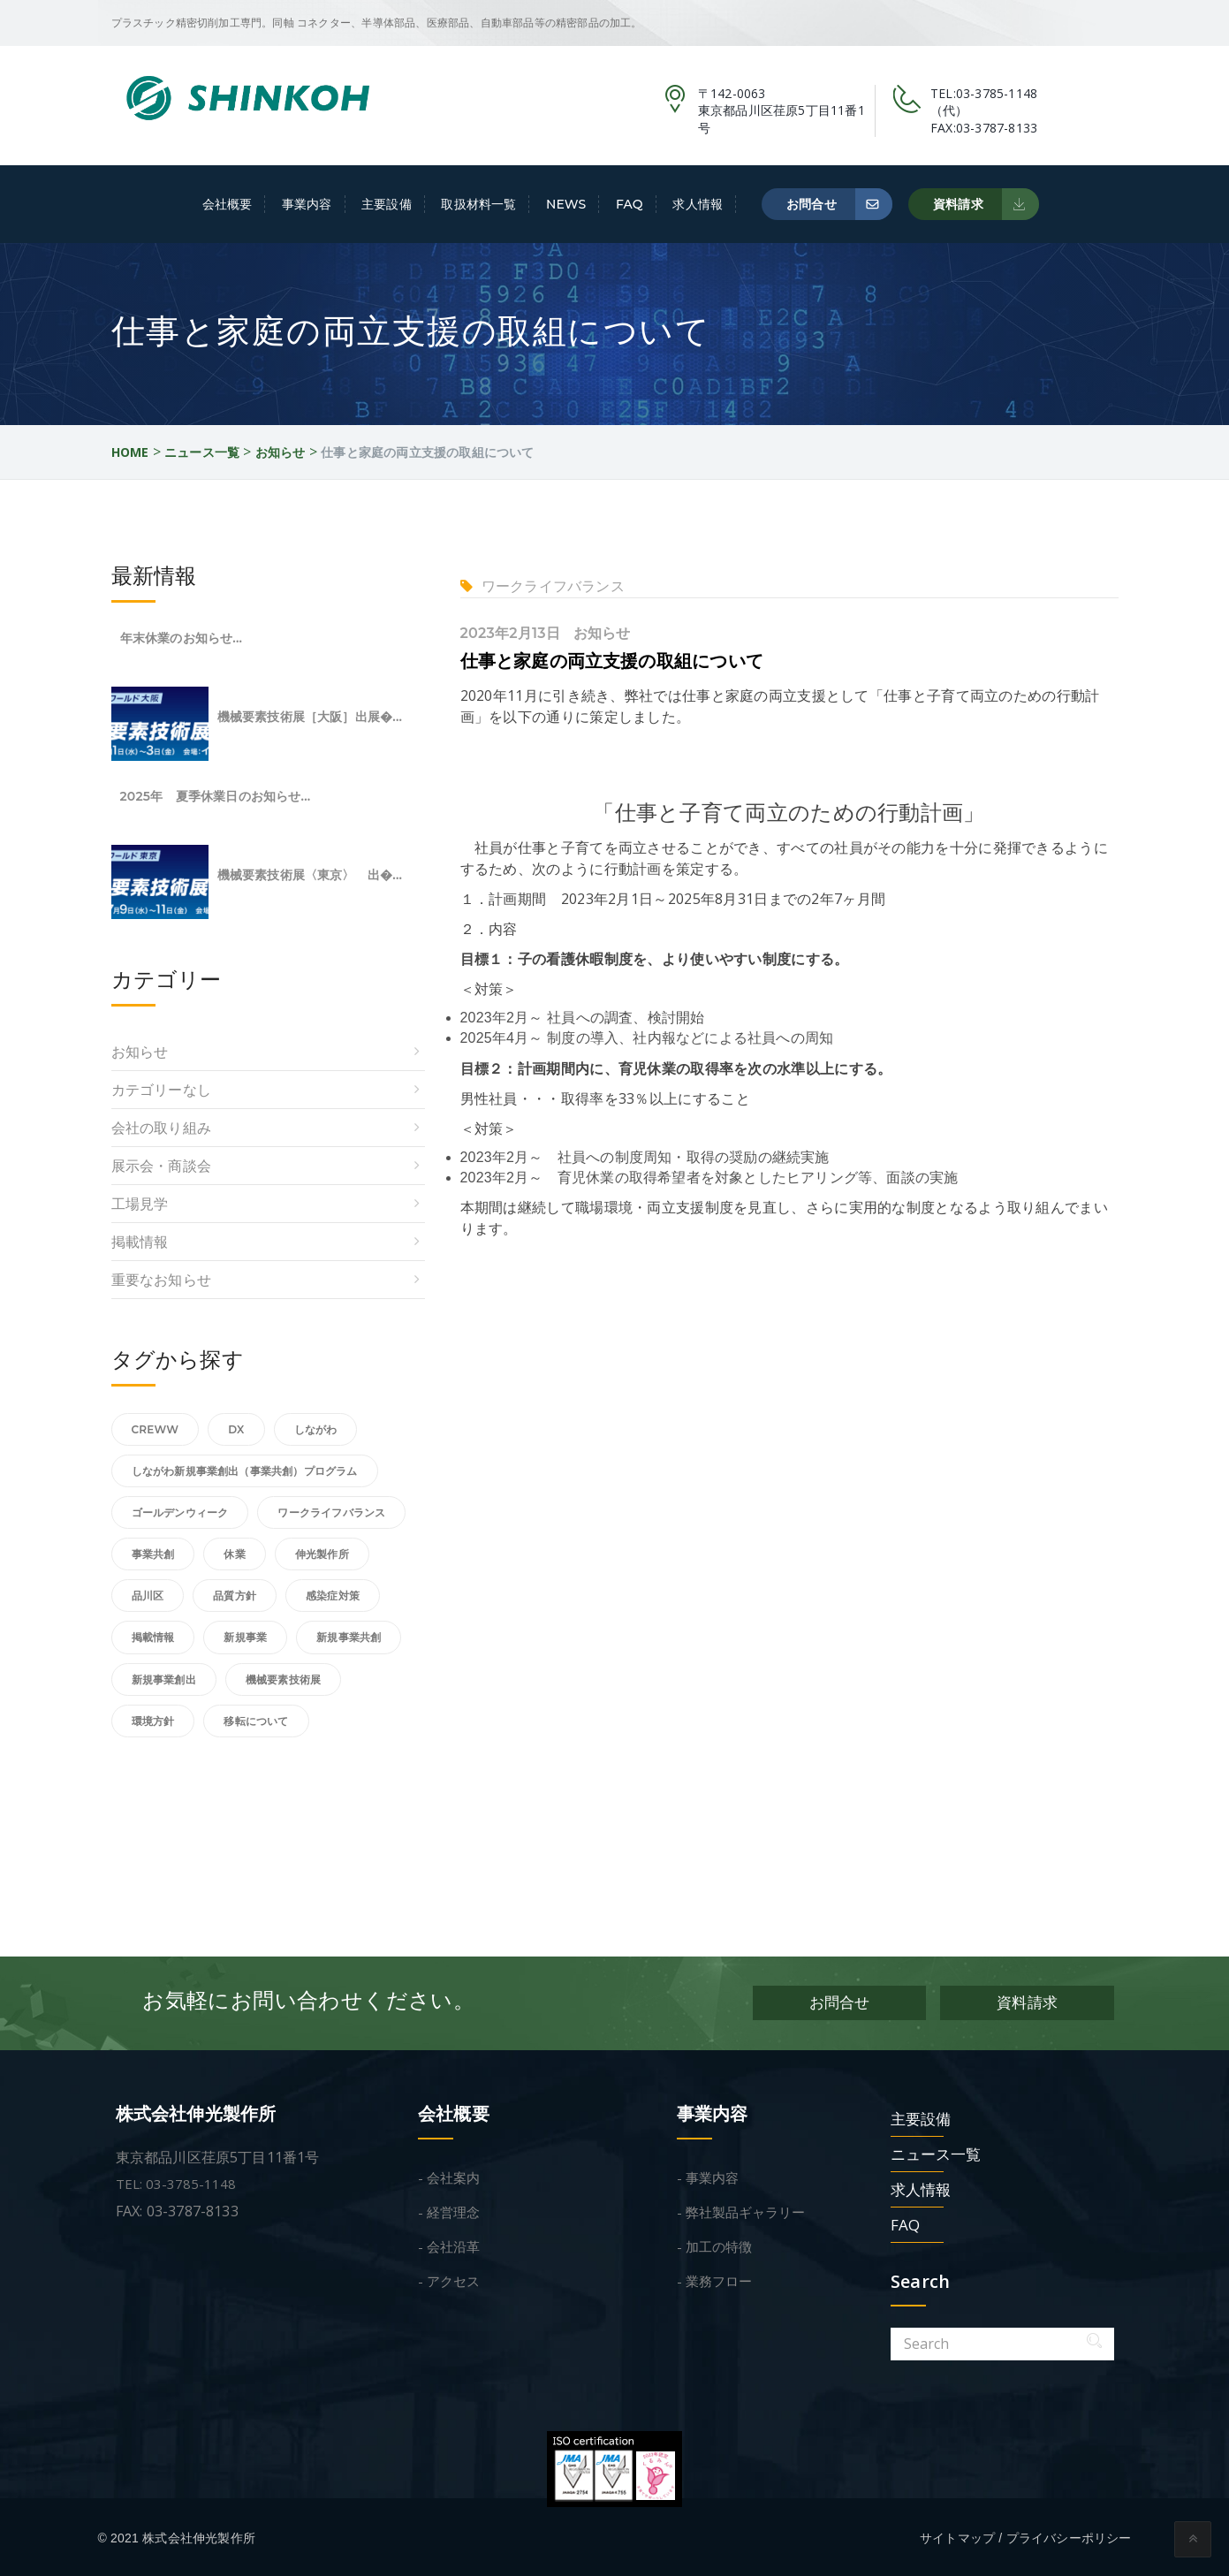 The width and height of the screenshot is (1229, 2576). What do you see at coordinates (140, 1241) in the screenshot?
I see `掲載情報` at bounding box center [140, 1241].